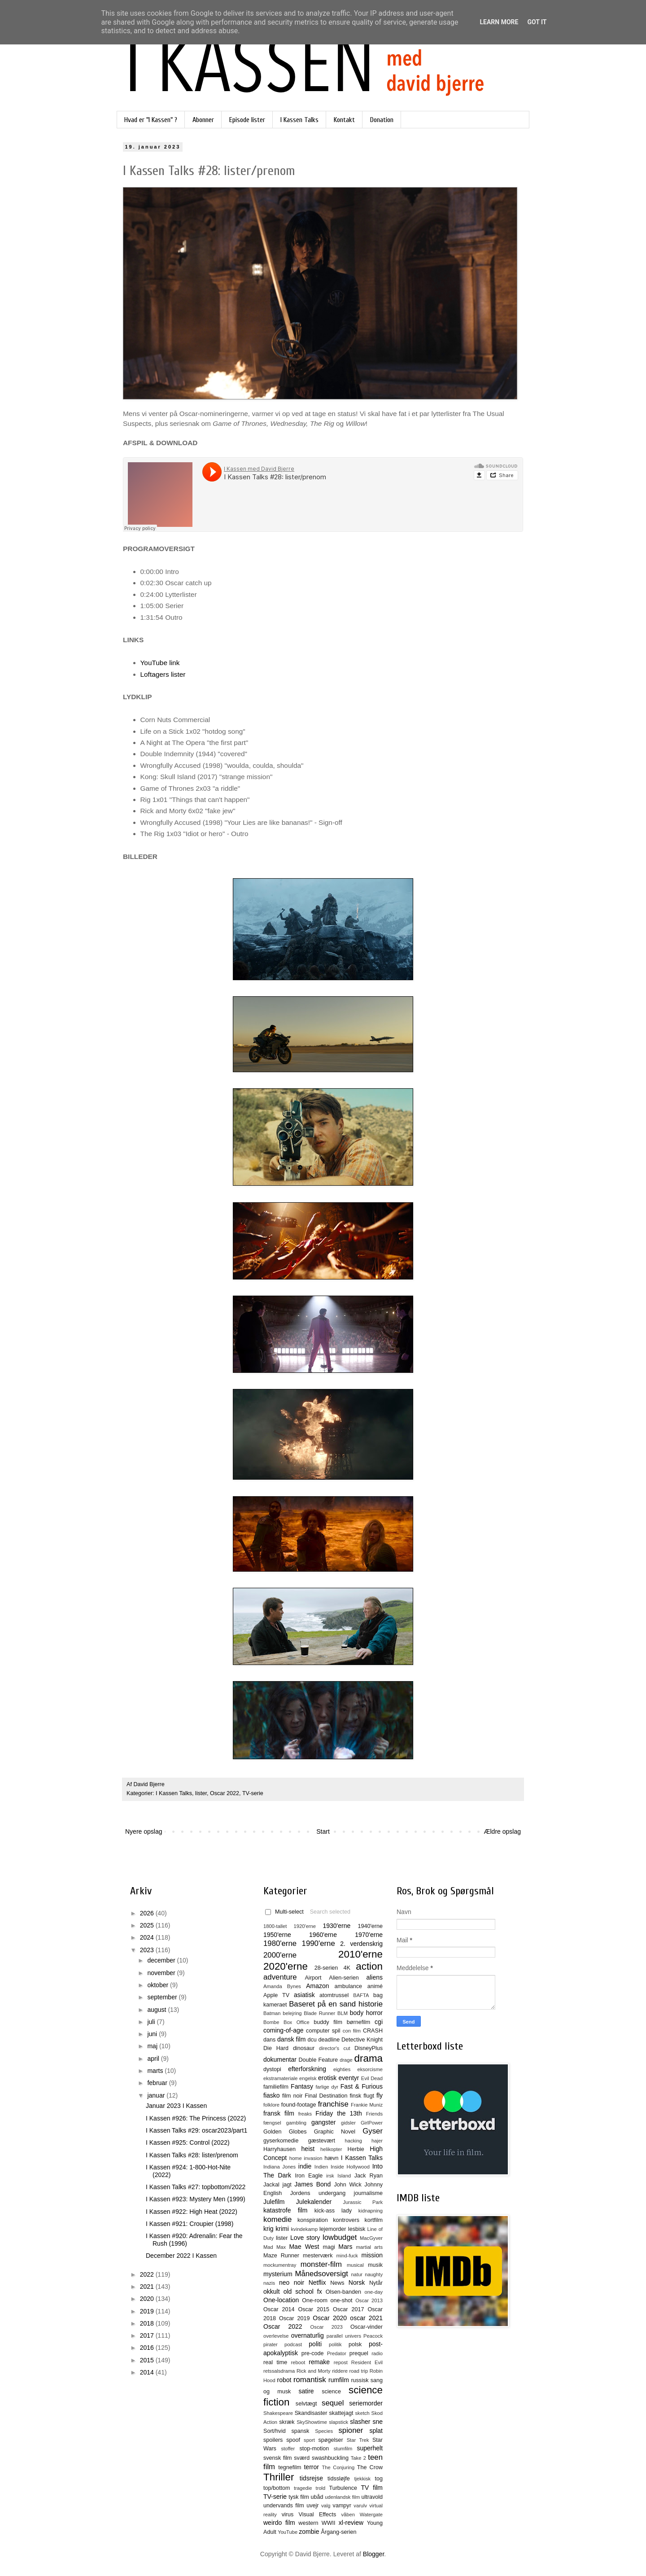 Image resolution: width=646 pixels, height=2576 pixels. What do you see at coordinates (349, 2077) in the screenshot?
I see `eventyr` at bounding box center [349, 2077].